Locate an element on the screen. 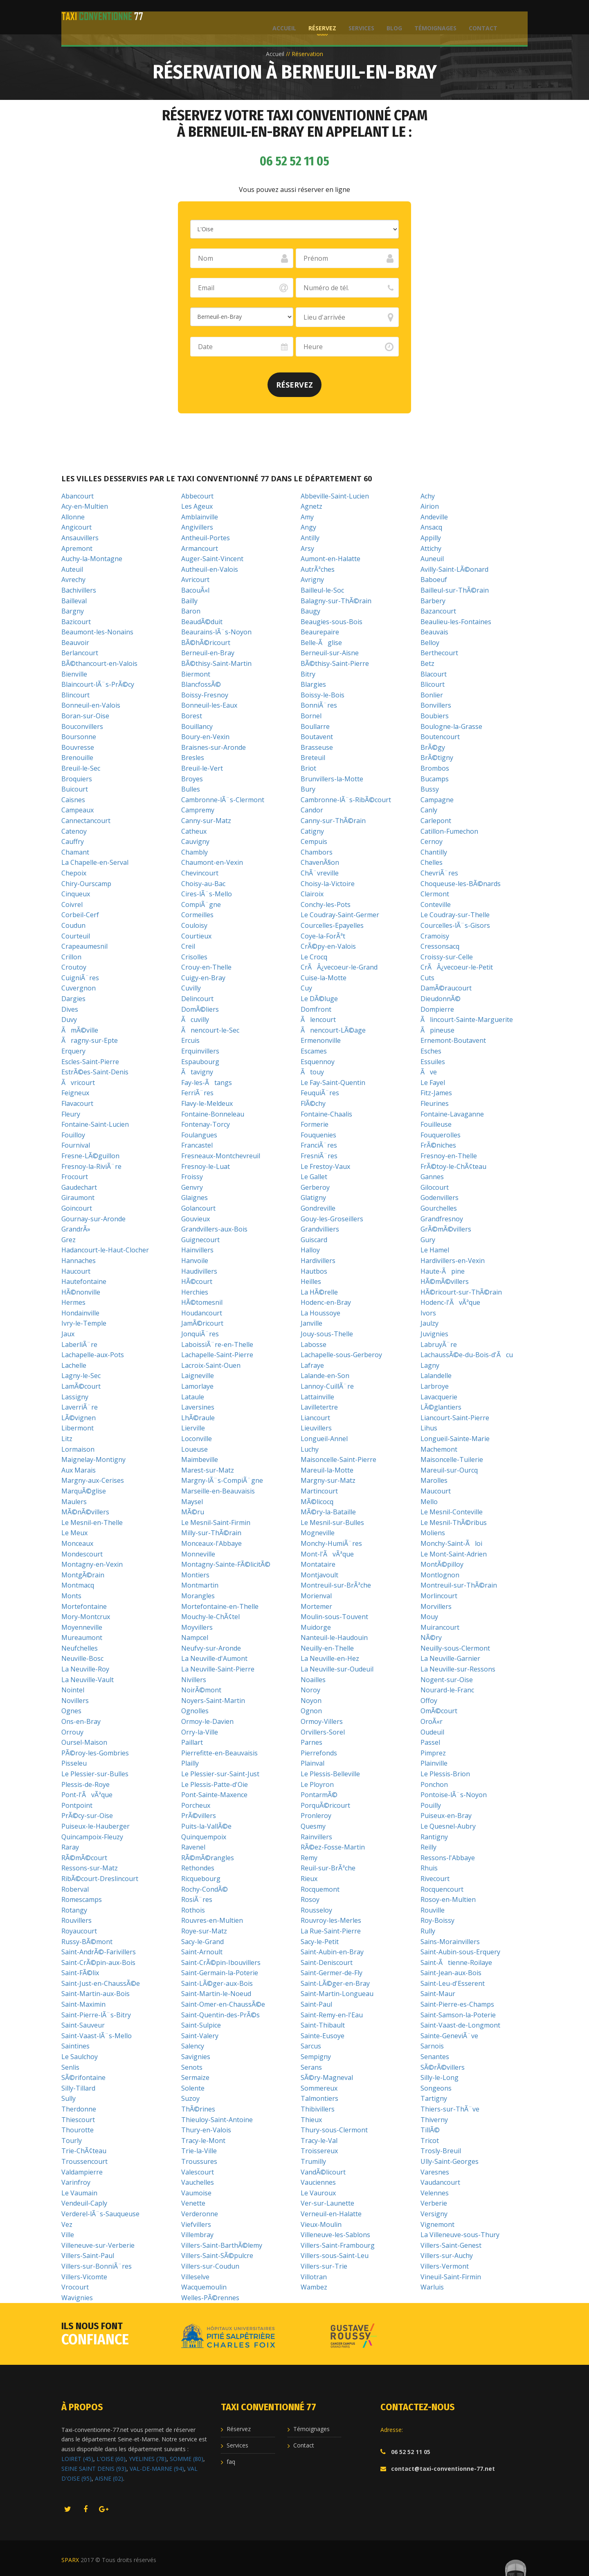 The height and width of the screenshot is (2576, 589). FrÃ©niches is located at coordinates (438, 1145).